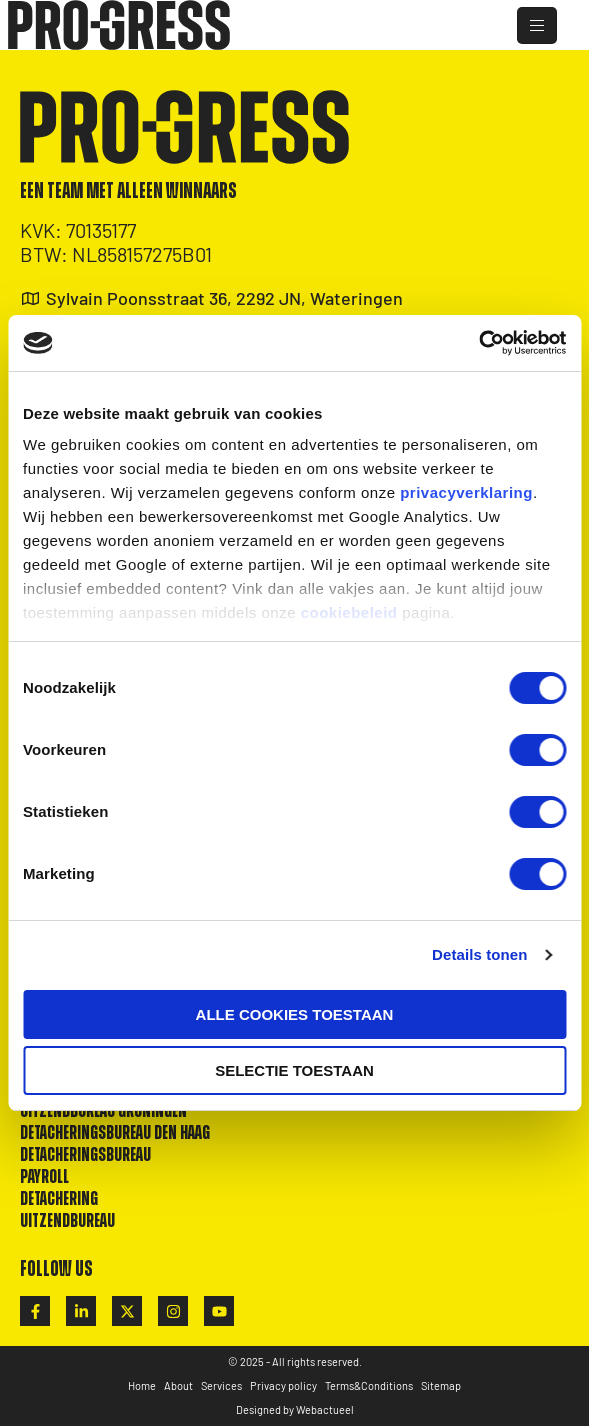  Describe the element at coordinates (479, 954) in the screenshot. I see `Details tonen` at that location.